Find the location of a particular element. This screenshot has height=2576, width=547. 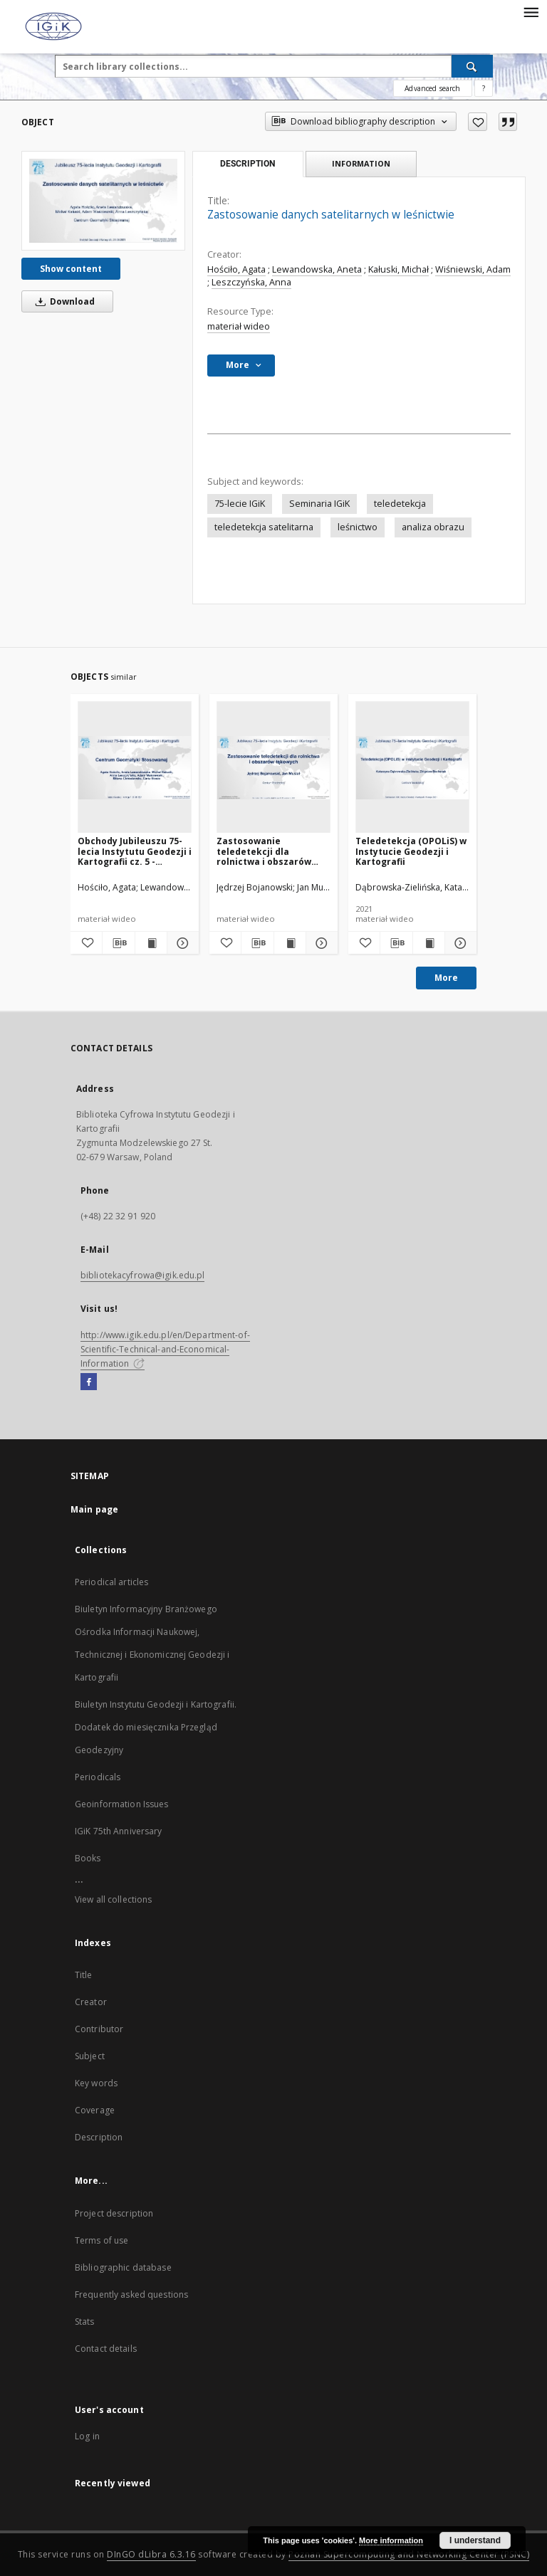

[Obchody Jubileuszu 75-lecia Instytutu Geodezji i Kartografii cz. 5 - Centrum Geomatyki Stosowanej] is located at coordinates (134, 768).